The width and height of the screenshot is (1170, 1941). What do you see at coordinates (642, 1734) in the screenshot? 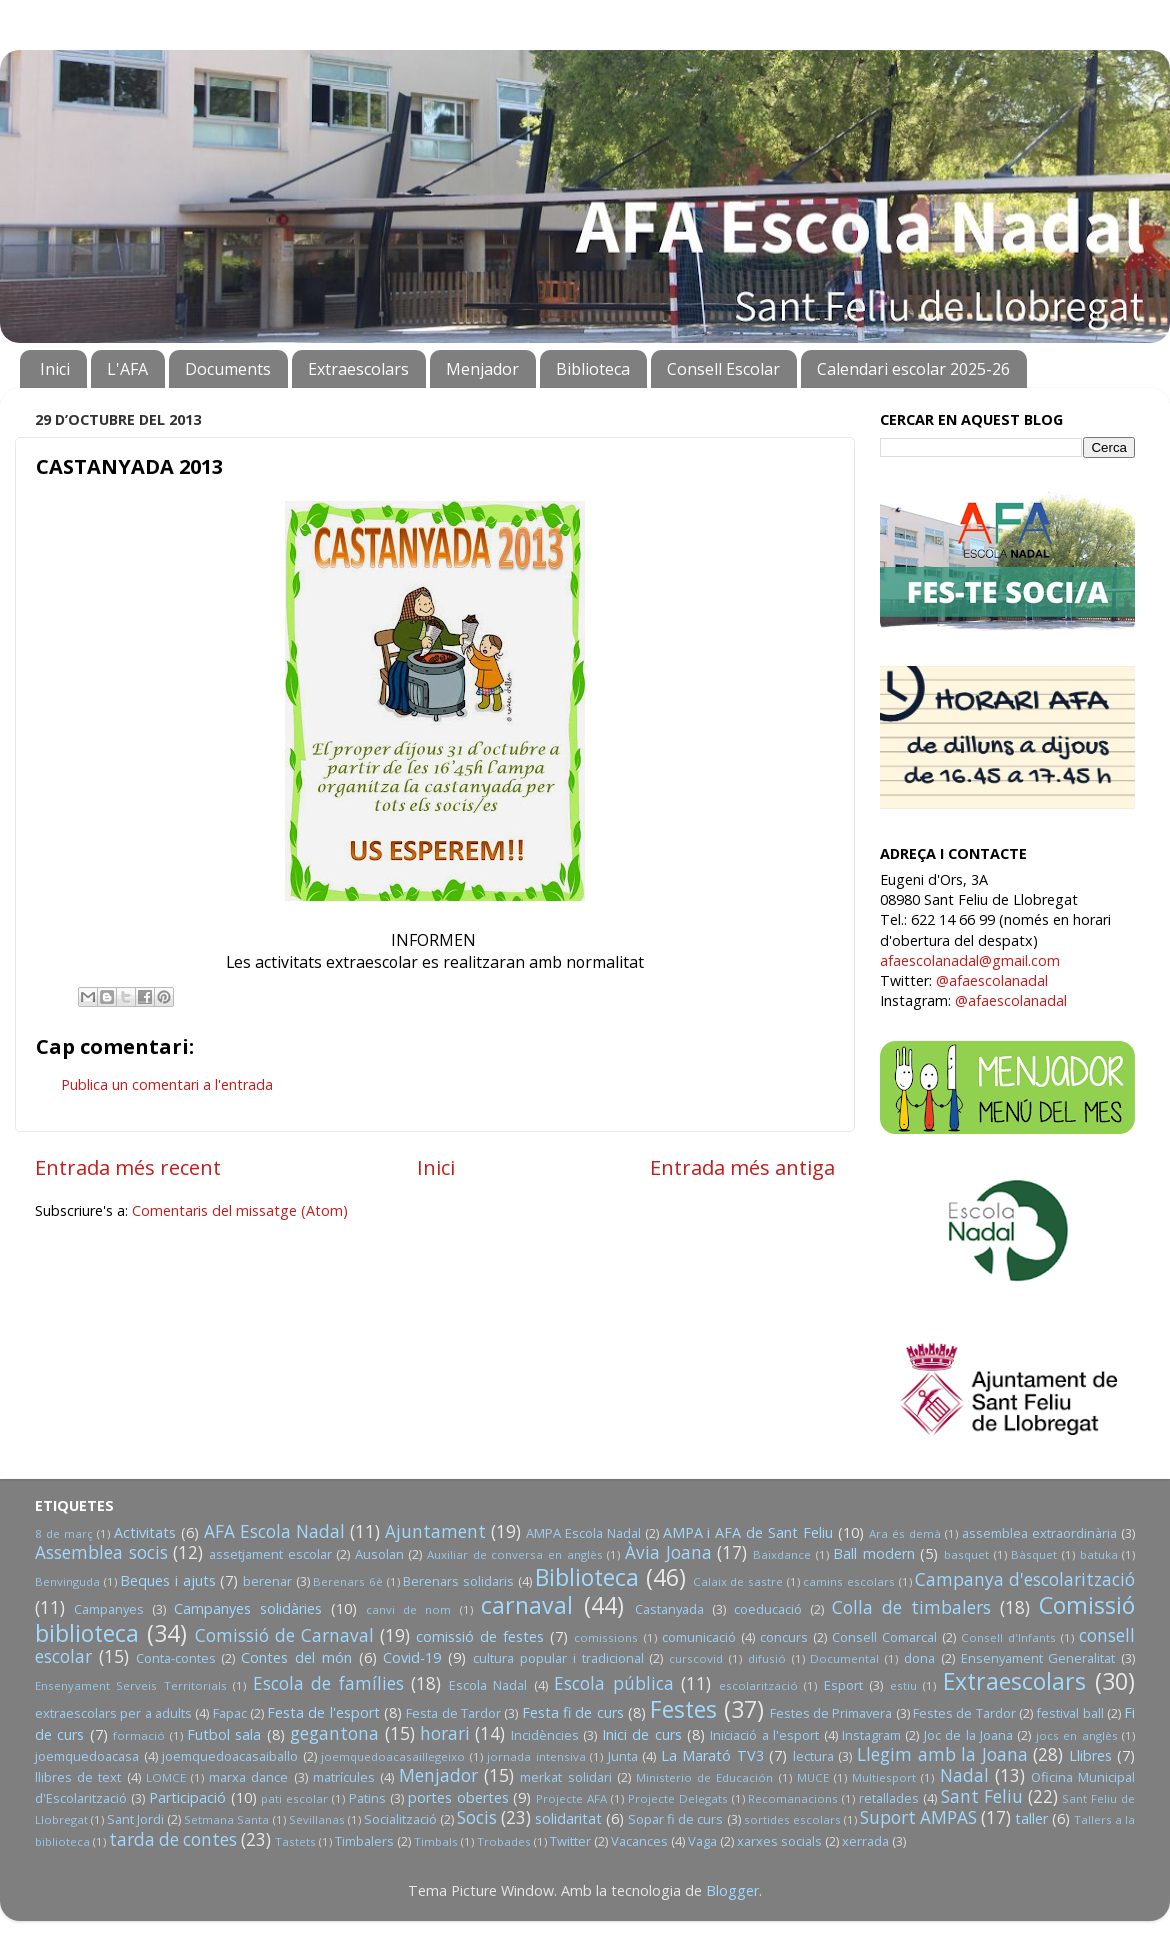
I see `Inici de curs` at bounding box center [642, 1734].